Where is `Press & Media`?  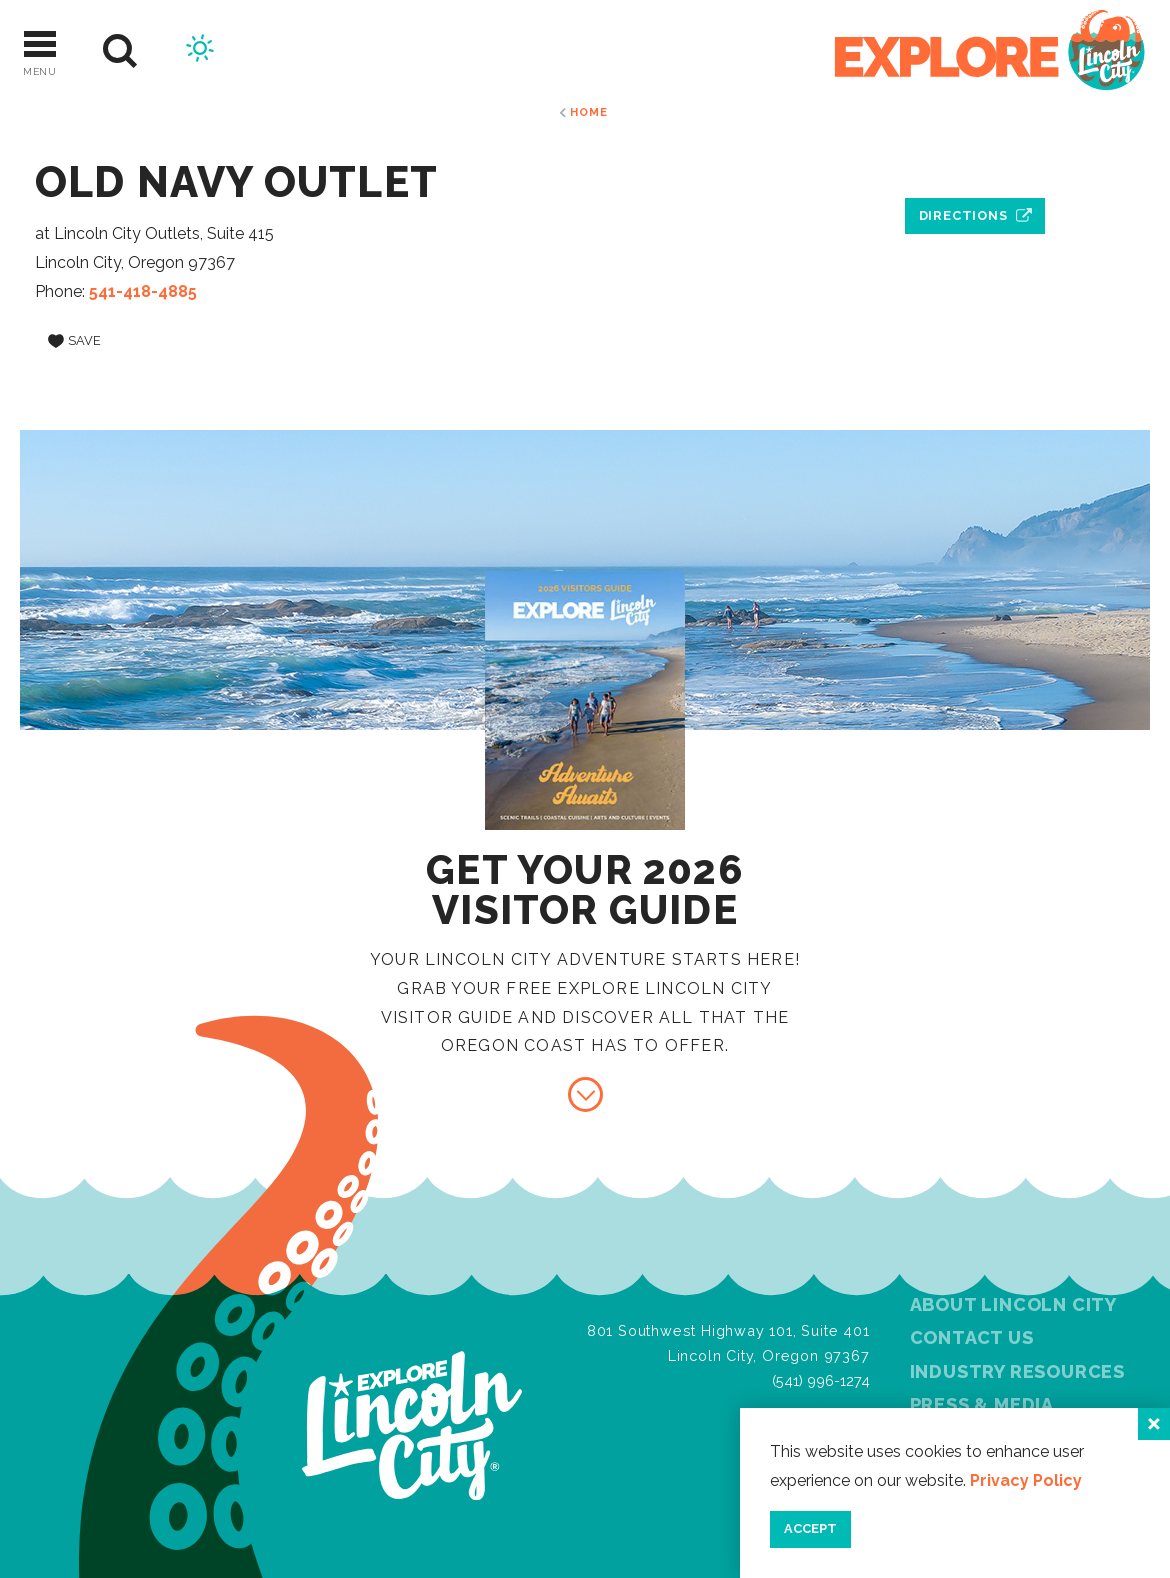
Press & Media is located at coordinates (982, 1404).